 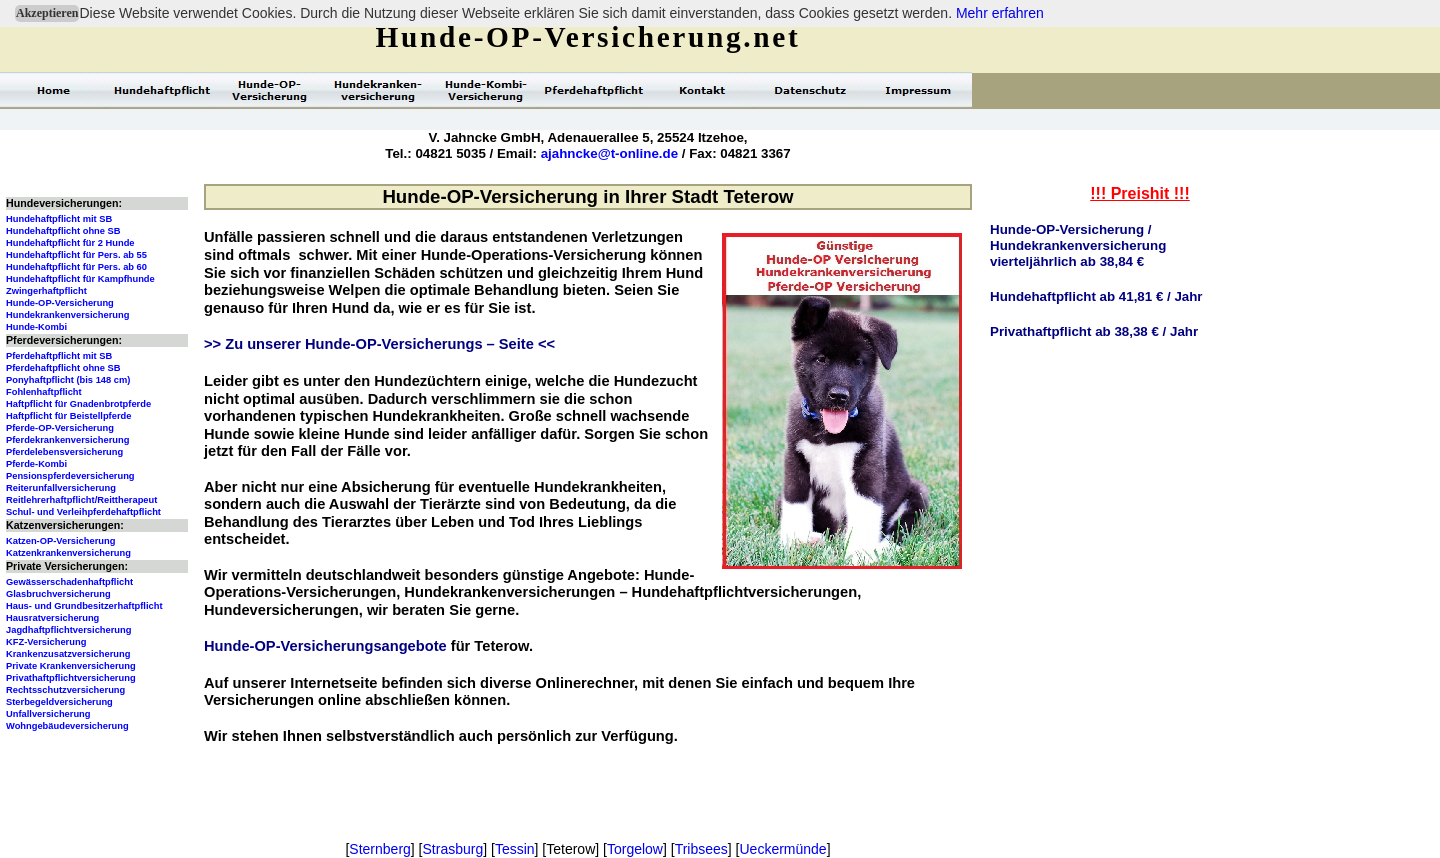 I want to click on Pferde-OP-Versicherung, so click(x=60, y=428).